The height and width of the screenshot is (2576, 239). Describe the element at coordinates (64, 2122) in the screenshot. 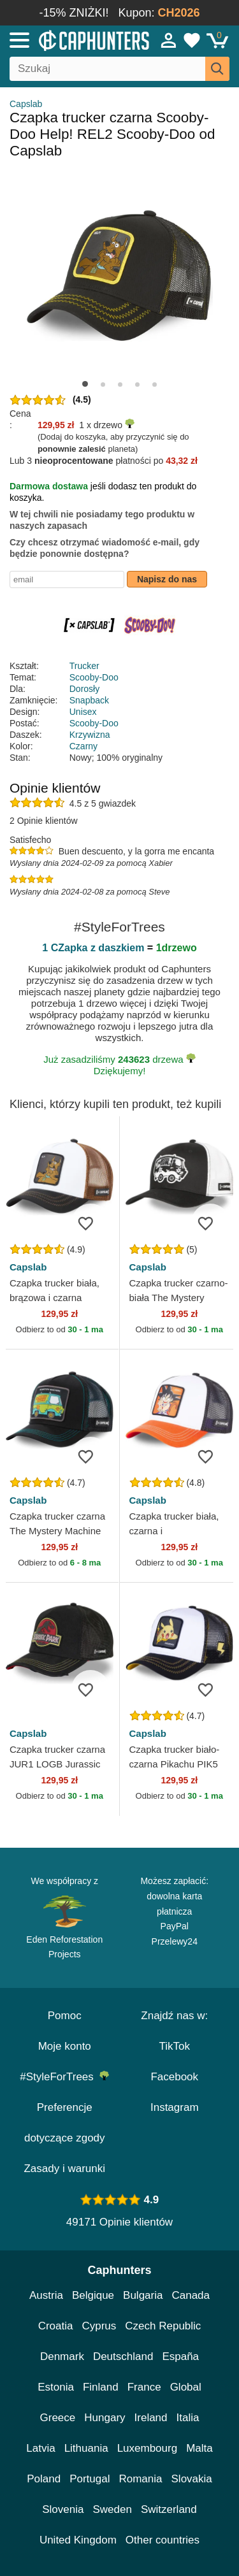

I see `Preferencje dotyczące zgody` at that location.